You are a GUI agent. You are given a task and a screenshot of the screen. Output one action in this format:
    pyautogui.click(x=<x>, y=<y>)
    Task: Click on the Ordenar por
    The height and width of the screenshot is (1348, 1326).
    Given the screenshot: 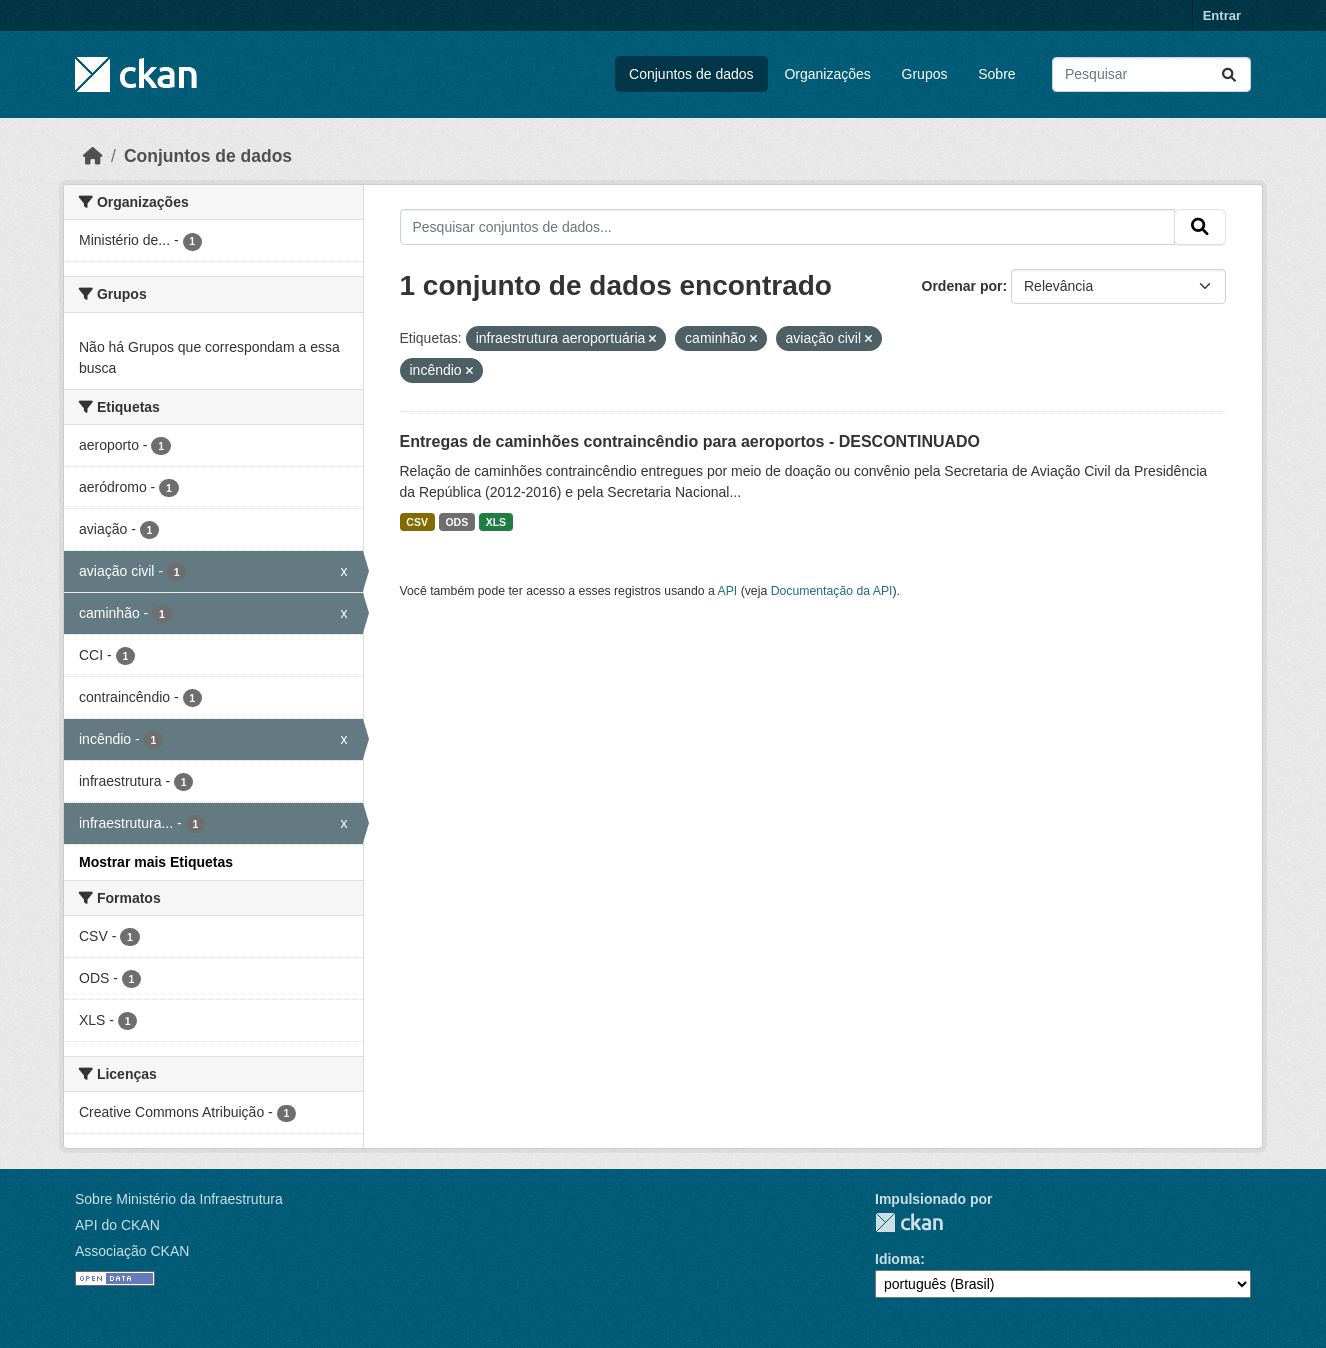 What is the action you would take?
    pyautogui.click(x=962, y=286)
    